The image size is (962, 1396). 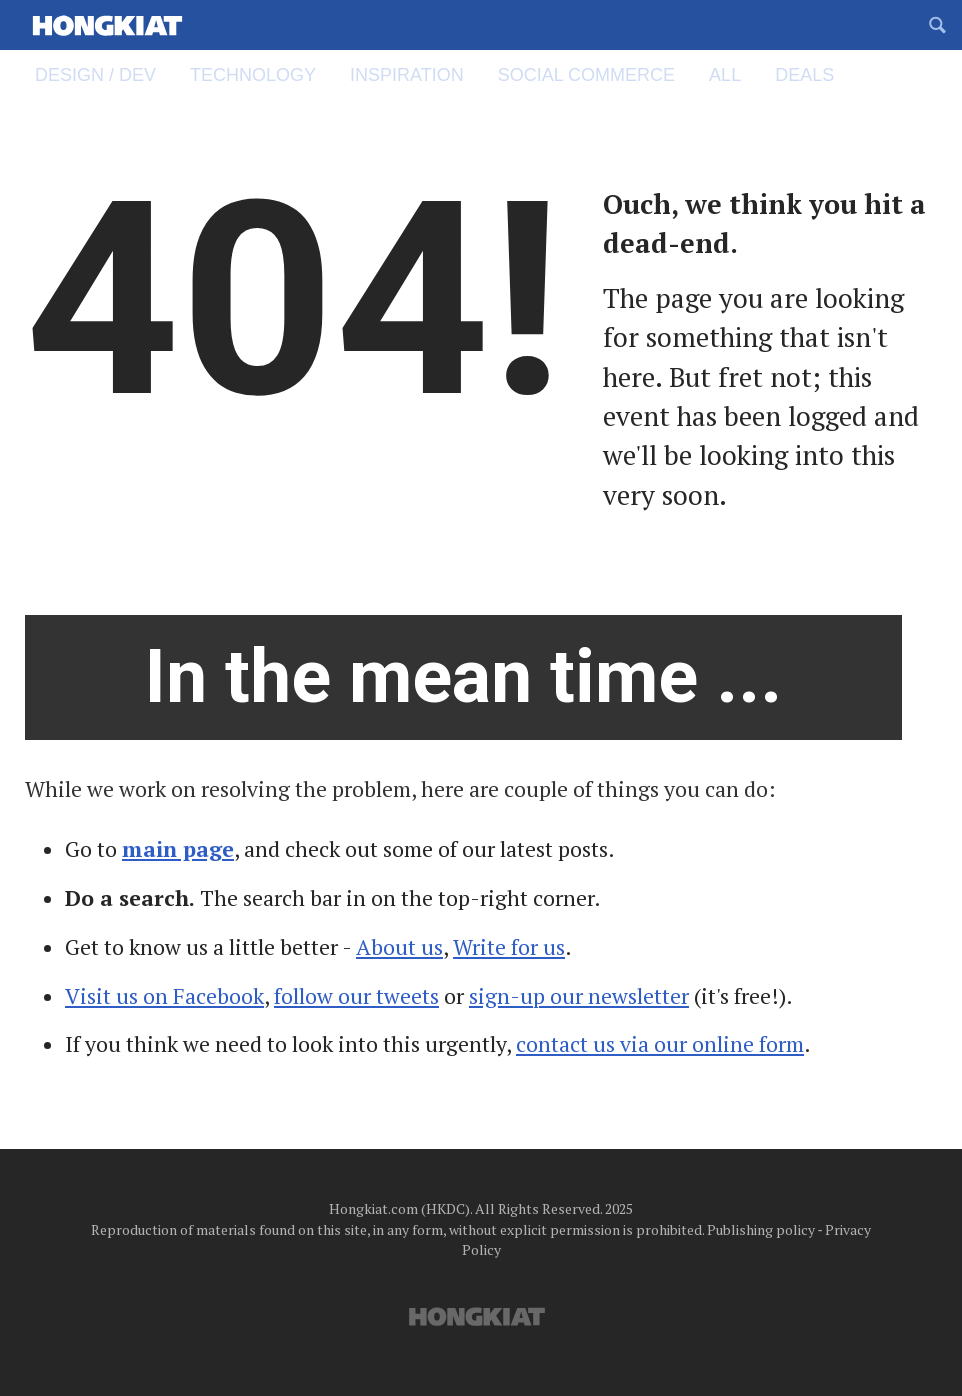 I want to click on main page, so click(x=178, y=849).